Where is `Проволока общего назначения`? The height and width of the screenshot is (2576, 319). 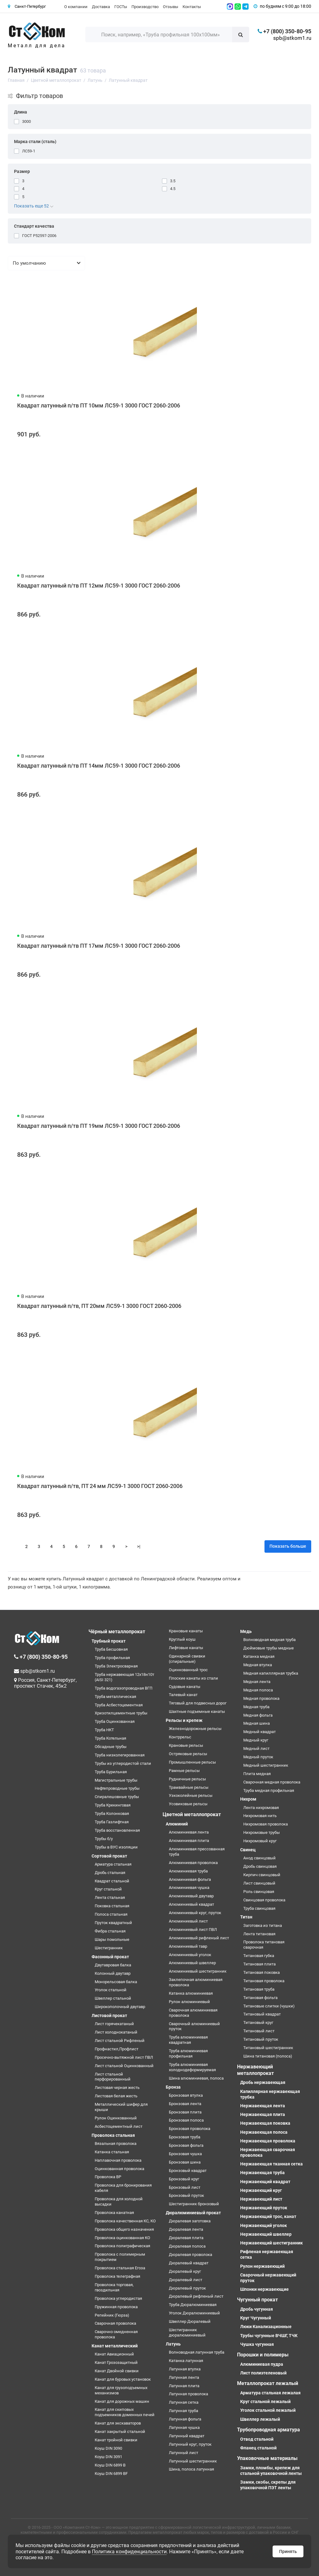
Проволока общего назначения is located at coordinates (124, 2229).